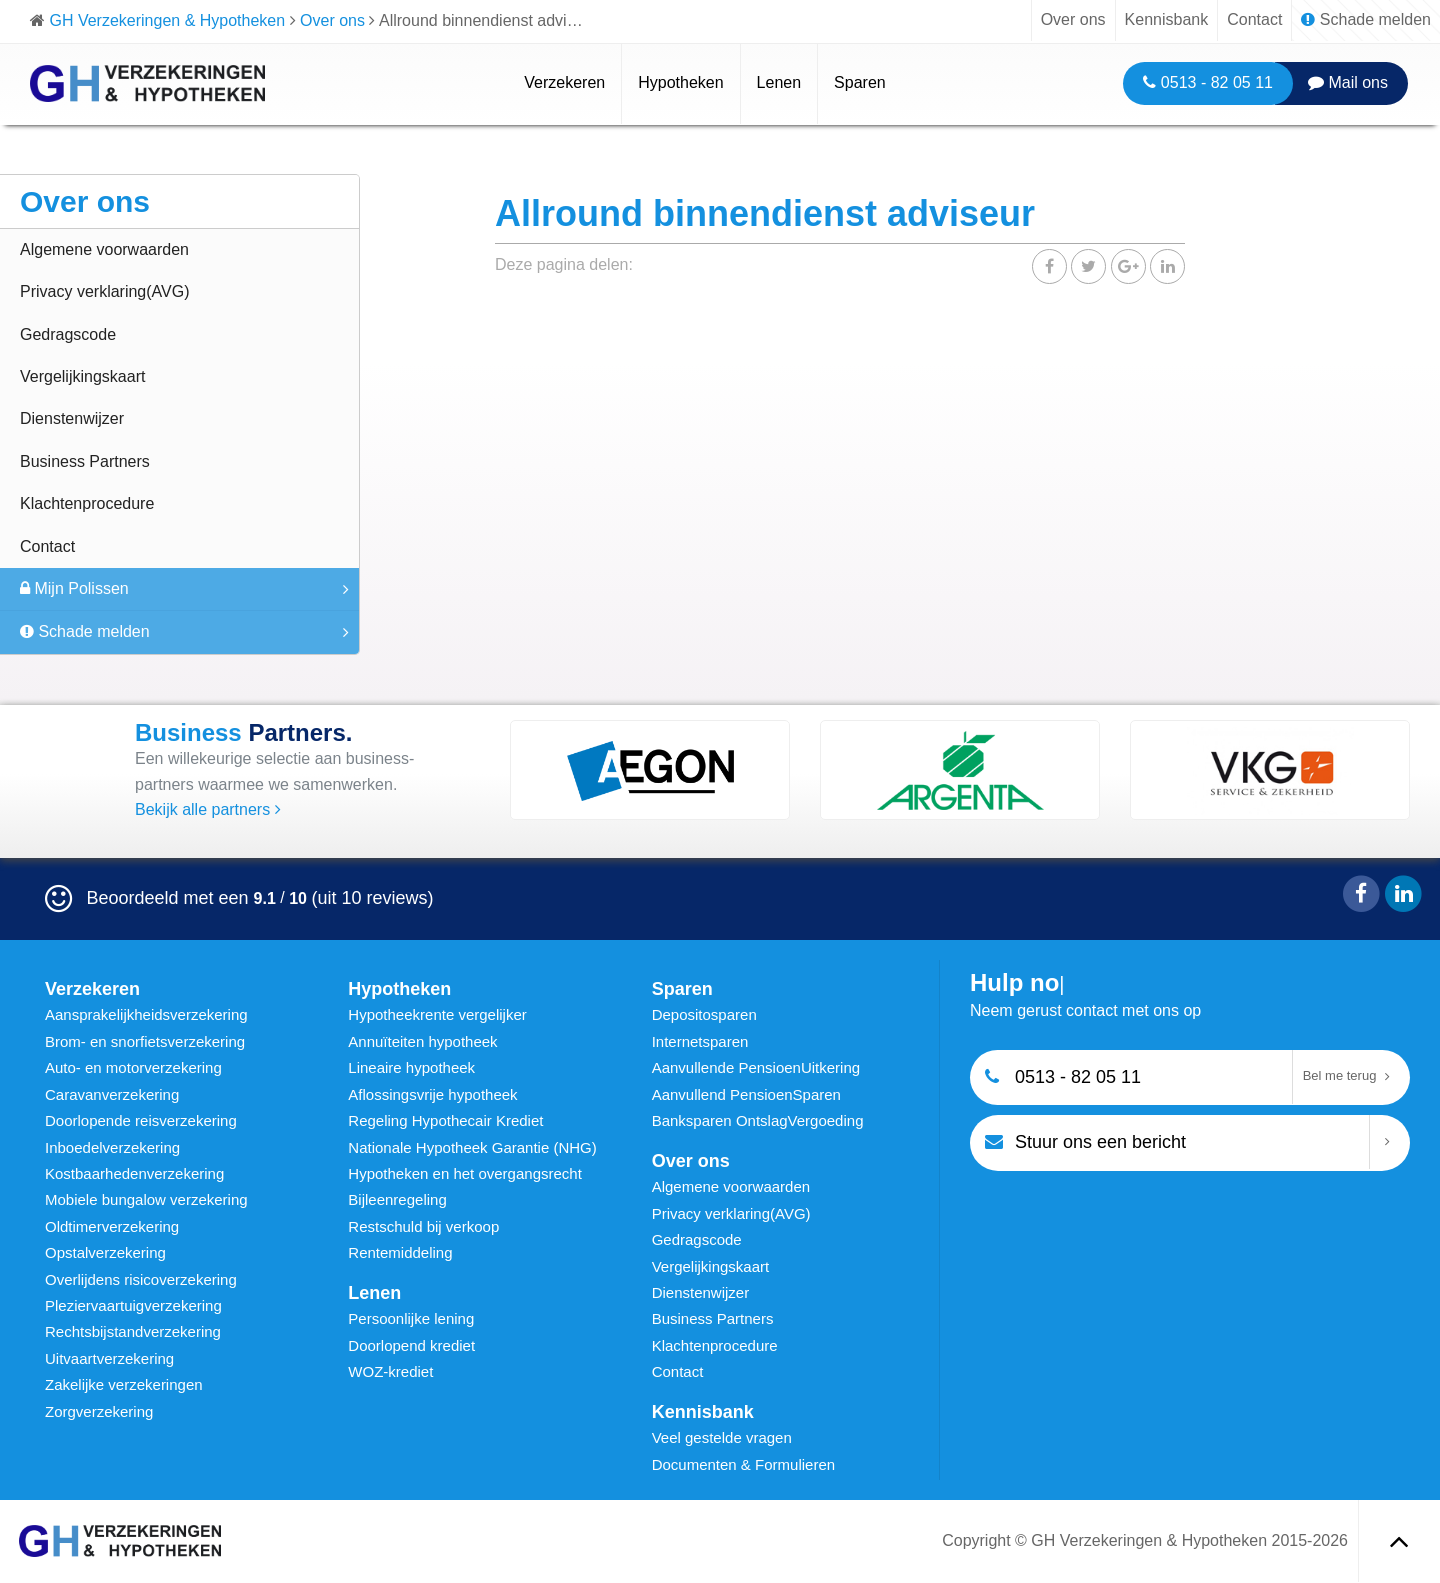  What do you see at coordinates (411, 1067) in the screenshot?
I see `Lineaire hypotheek` at bounding box center [411, 1067].